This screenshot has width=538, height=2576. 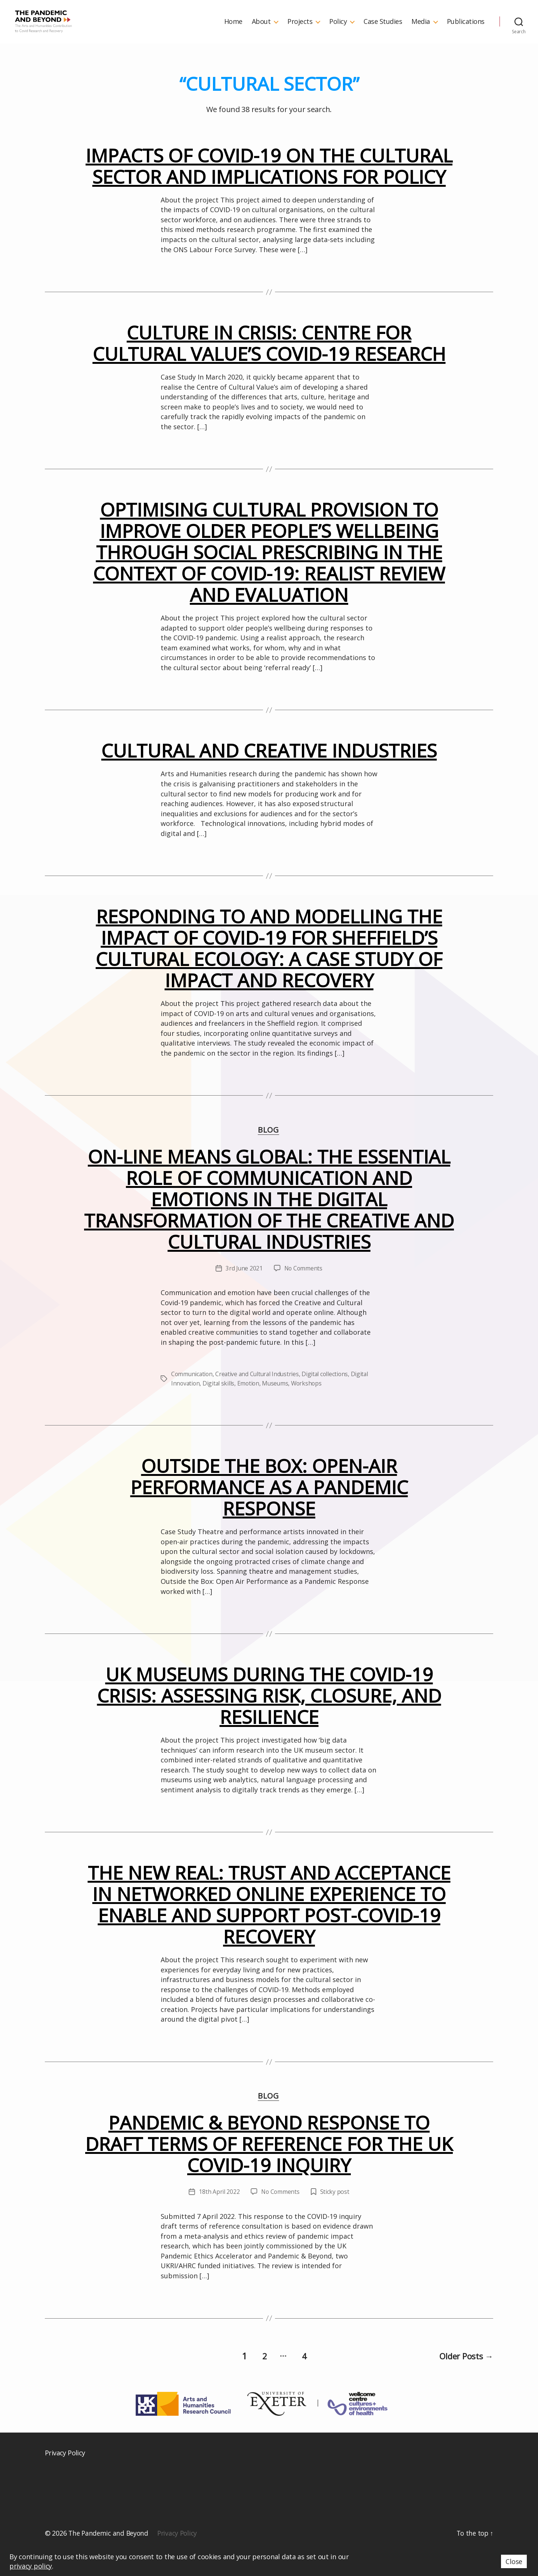 I want to click on Outside the Box: Open-Air Performance as a Pandemic Response, so click(x=269, y=1510).